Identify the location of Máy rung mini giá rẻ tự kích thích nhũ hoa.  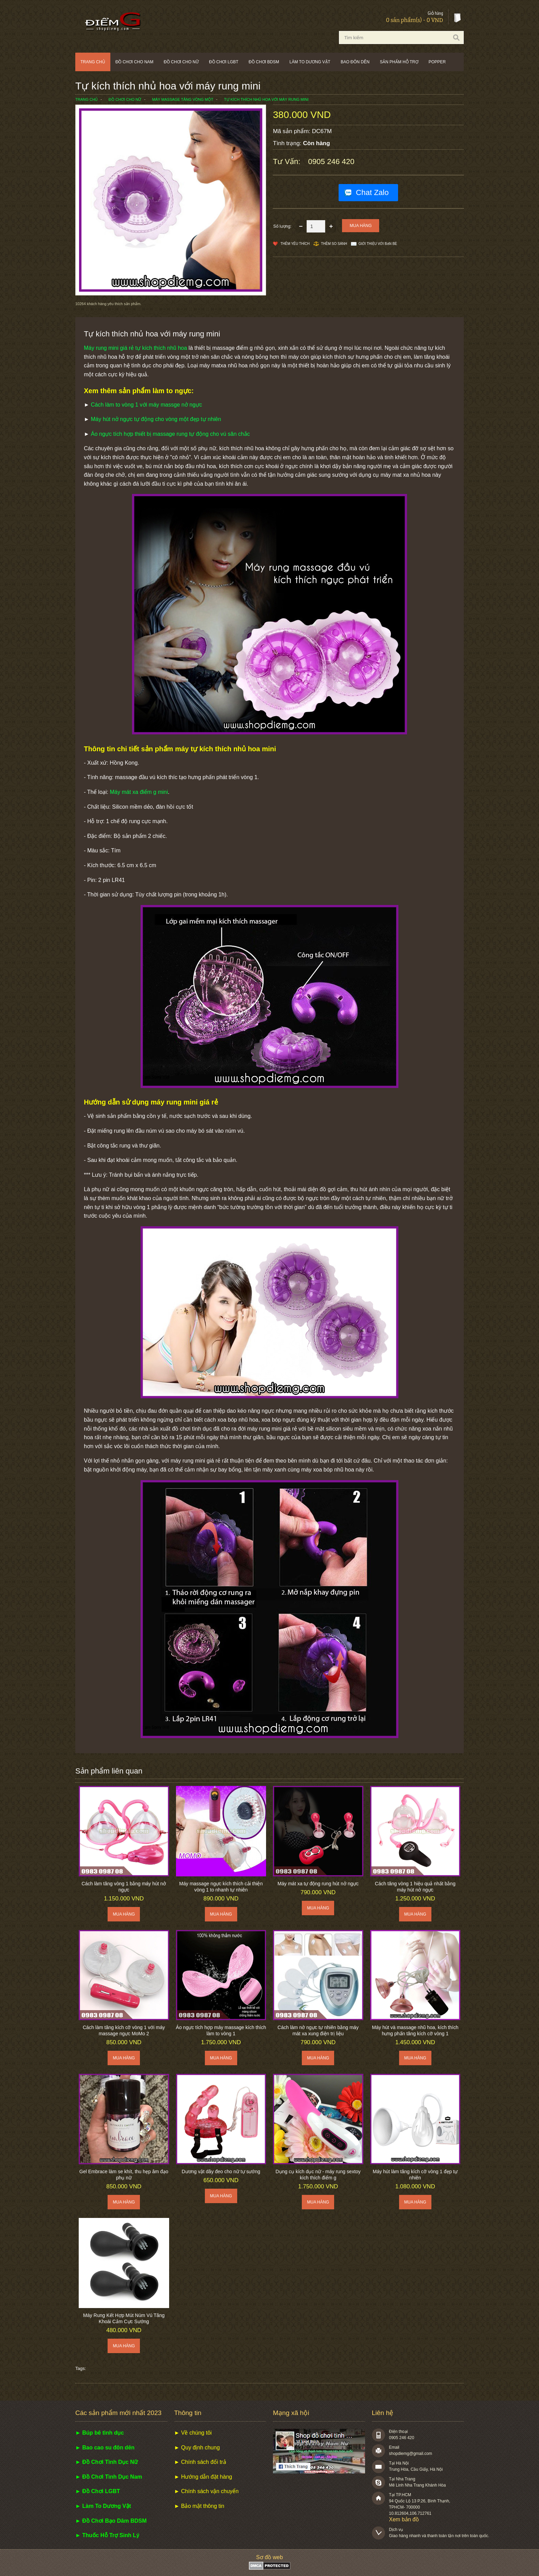
(135, 348).